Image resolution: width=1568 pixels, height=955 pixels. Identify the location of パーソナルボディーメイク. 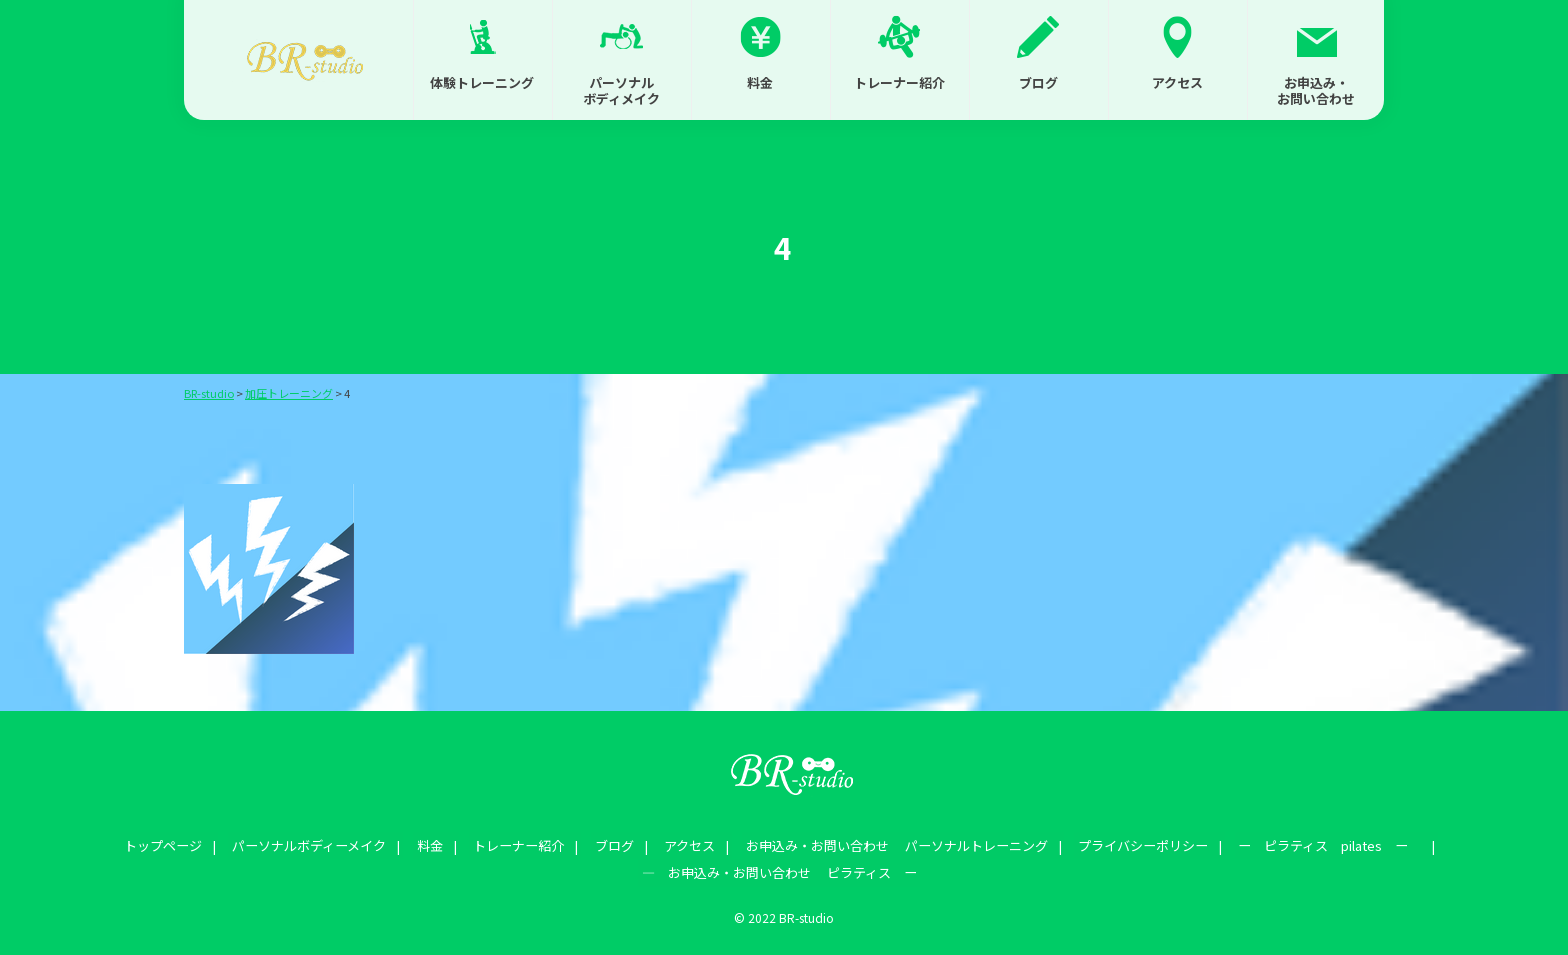
(328, 843).